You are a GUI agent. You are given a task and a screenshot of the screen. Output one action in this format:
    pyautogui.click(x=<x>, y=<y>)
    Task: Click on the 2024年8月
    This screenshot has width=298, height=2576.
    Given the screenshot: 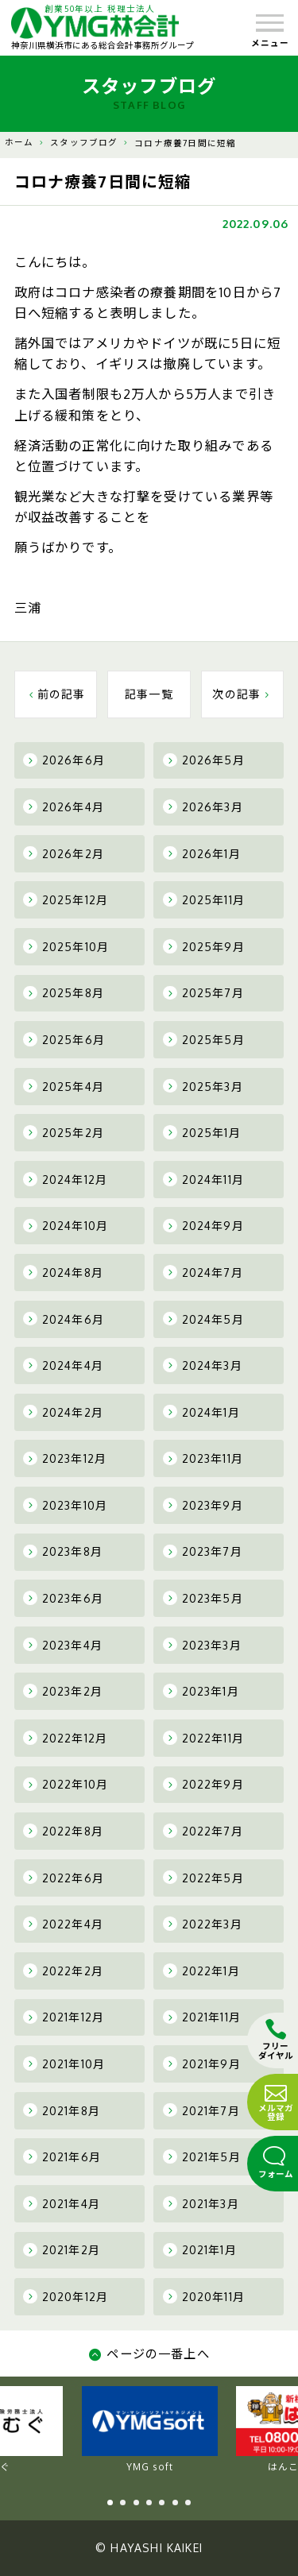 What is the action you would take?
    pyautogui.click(x=63, y=1272)
    